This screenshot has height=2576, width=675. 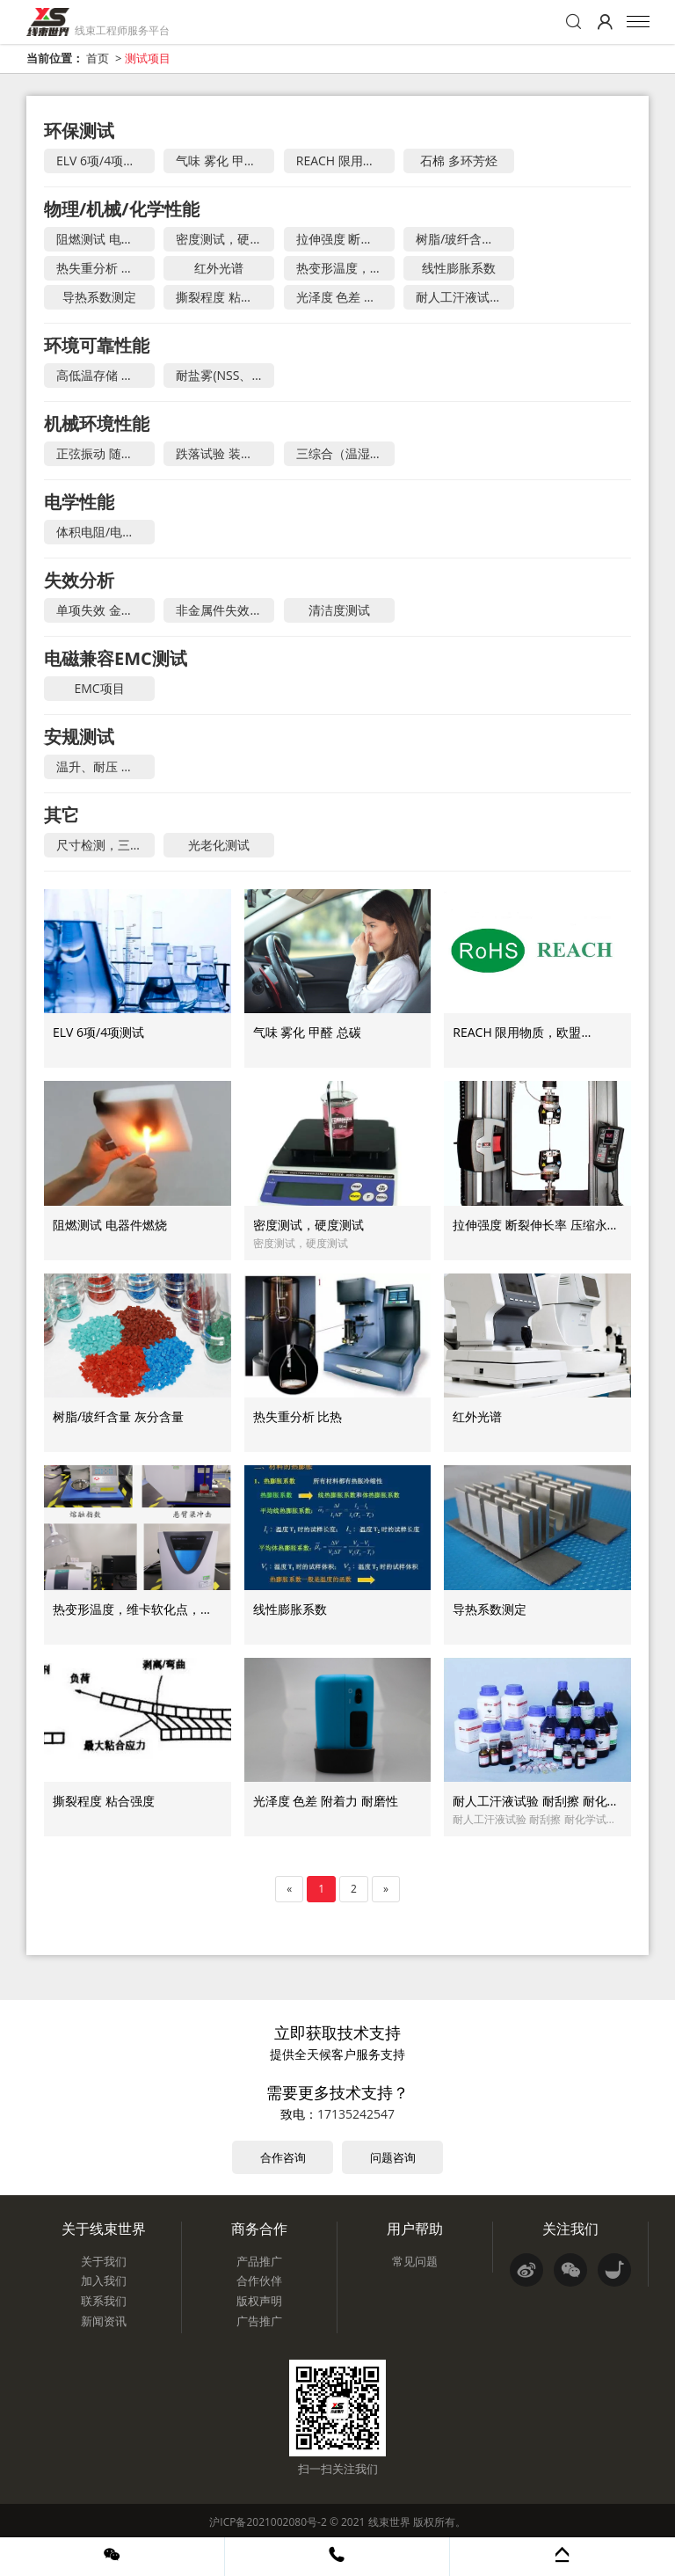 I want to click on 温升、耐压 、介电强度、接地阻抗、泄露电流、潮湿、限功率源, so click(x=105, y=766).